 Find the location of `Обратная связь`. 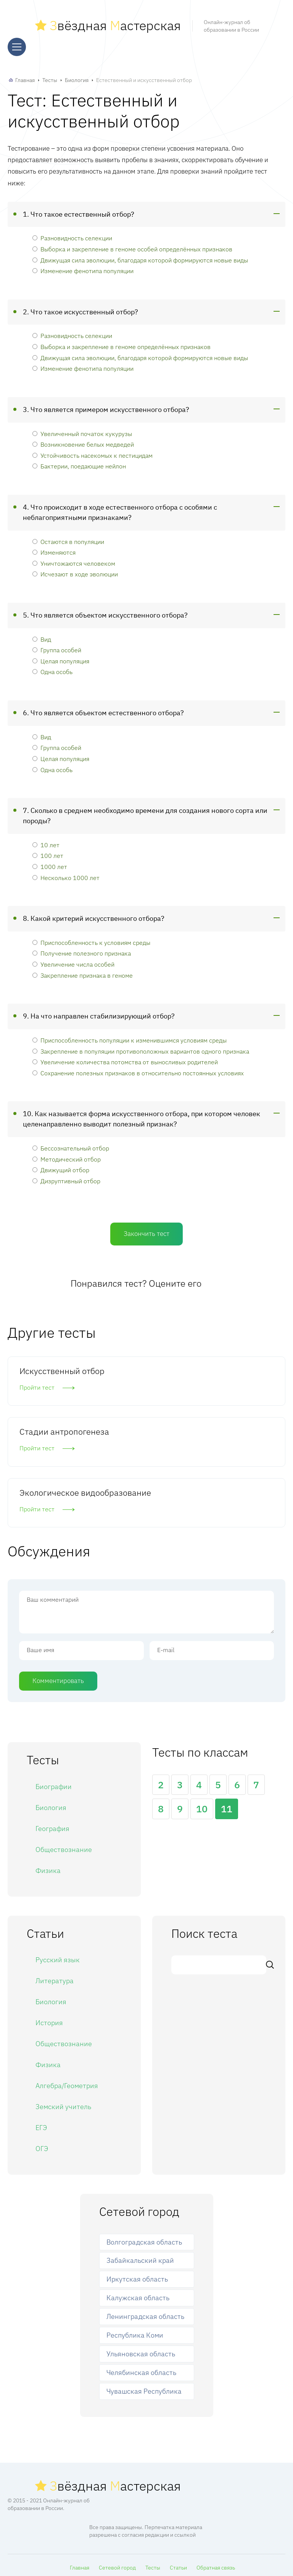

Обратная связь is located at coordinates (215, 2564).